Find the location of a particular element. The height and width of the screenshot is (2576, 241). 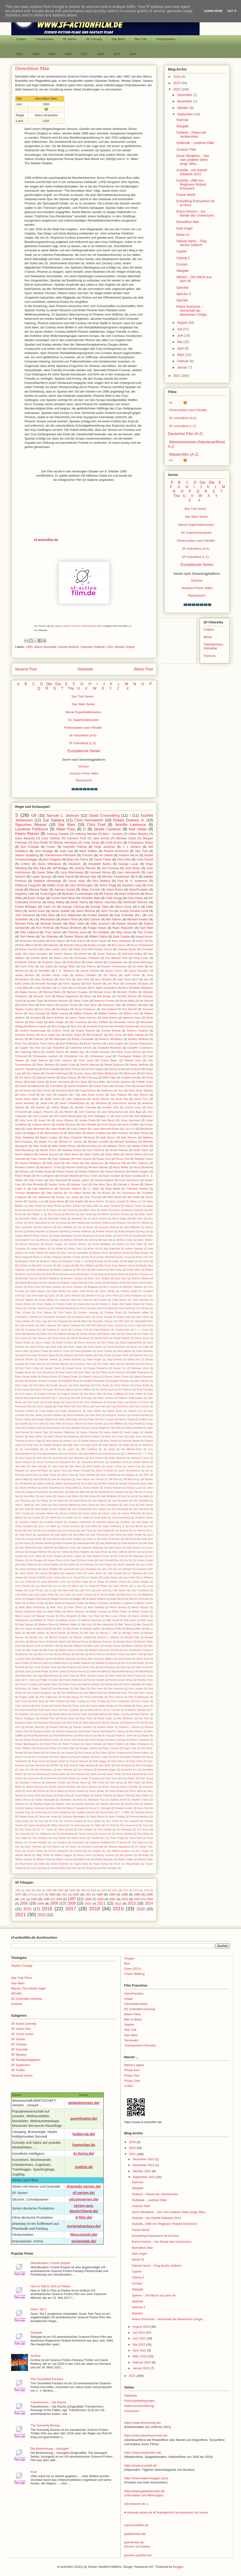

Mary Elizabeth Winstead is located at coordinates (79, 1137).